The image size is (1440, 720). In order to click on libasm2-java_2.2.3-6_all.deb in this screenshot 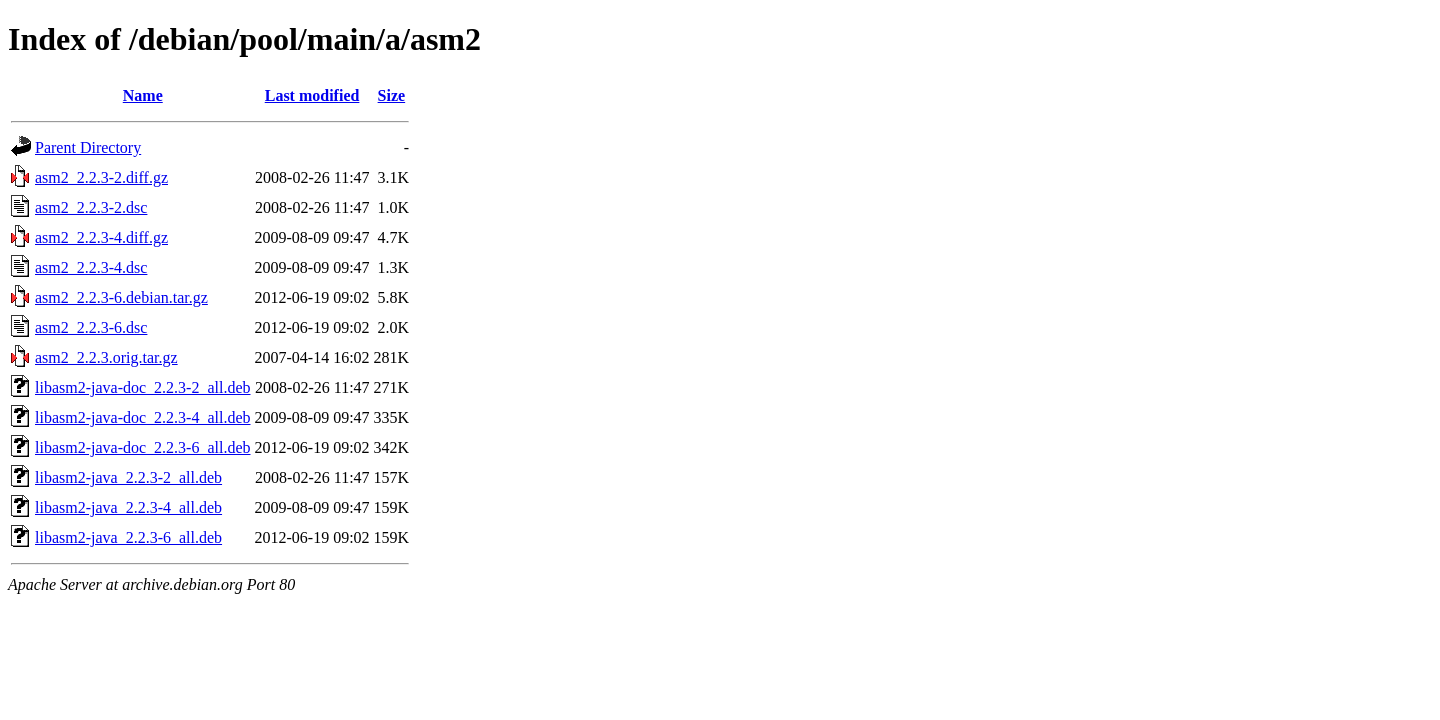, I will do `click(128, 537)`.